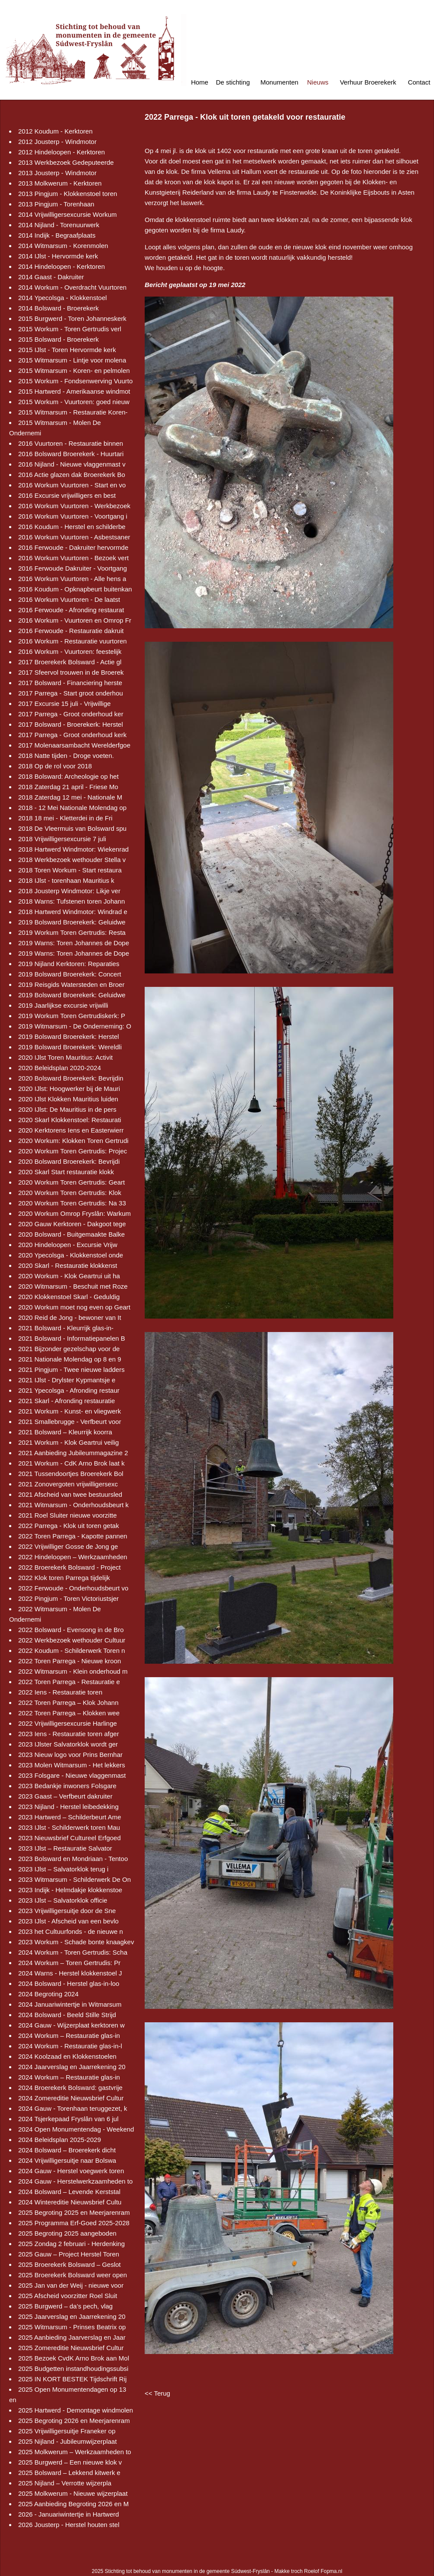 Image resolution: width=434 pixels, height=2576 pixels. I want to click on 2025 IN KORT BESTEK Tijdschrift Rij, so click(72, 2379).